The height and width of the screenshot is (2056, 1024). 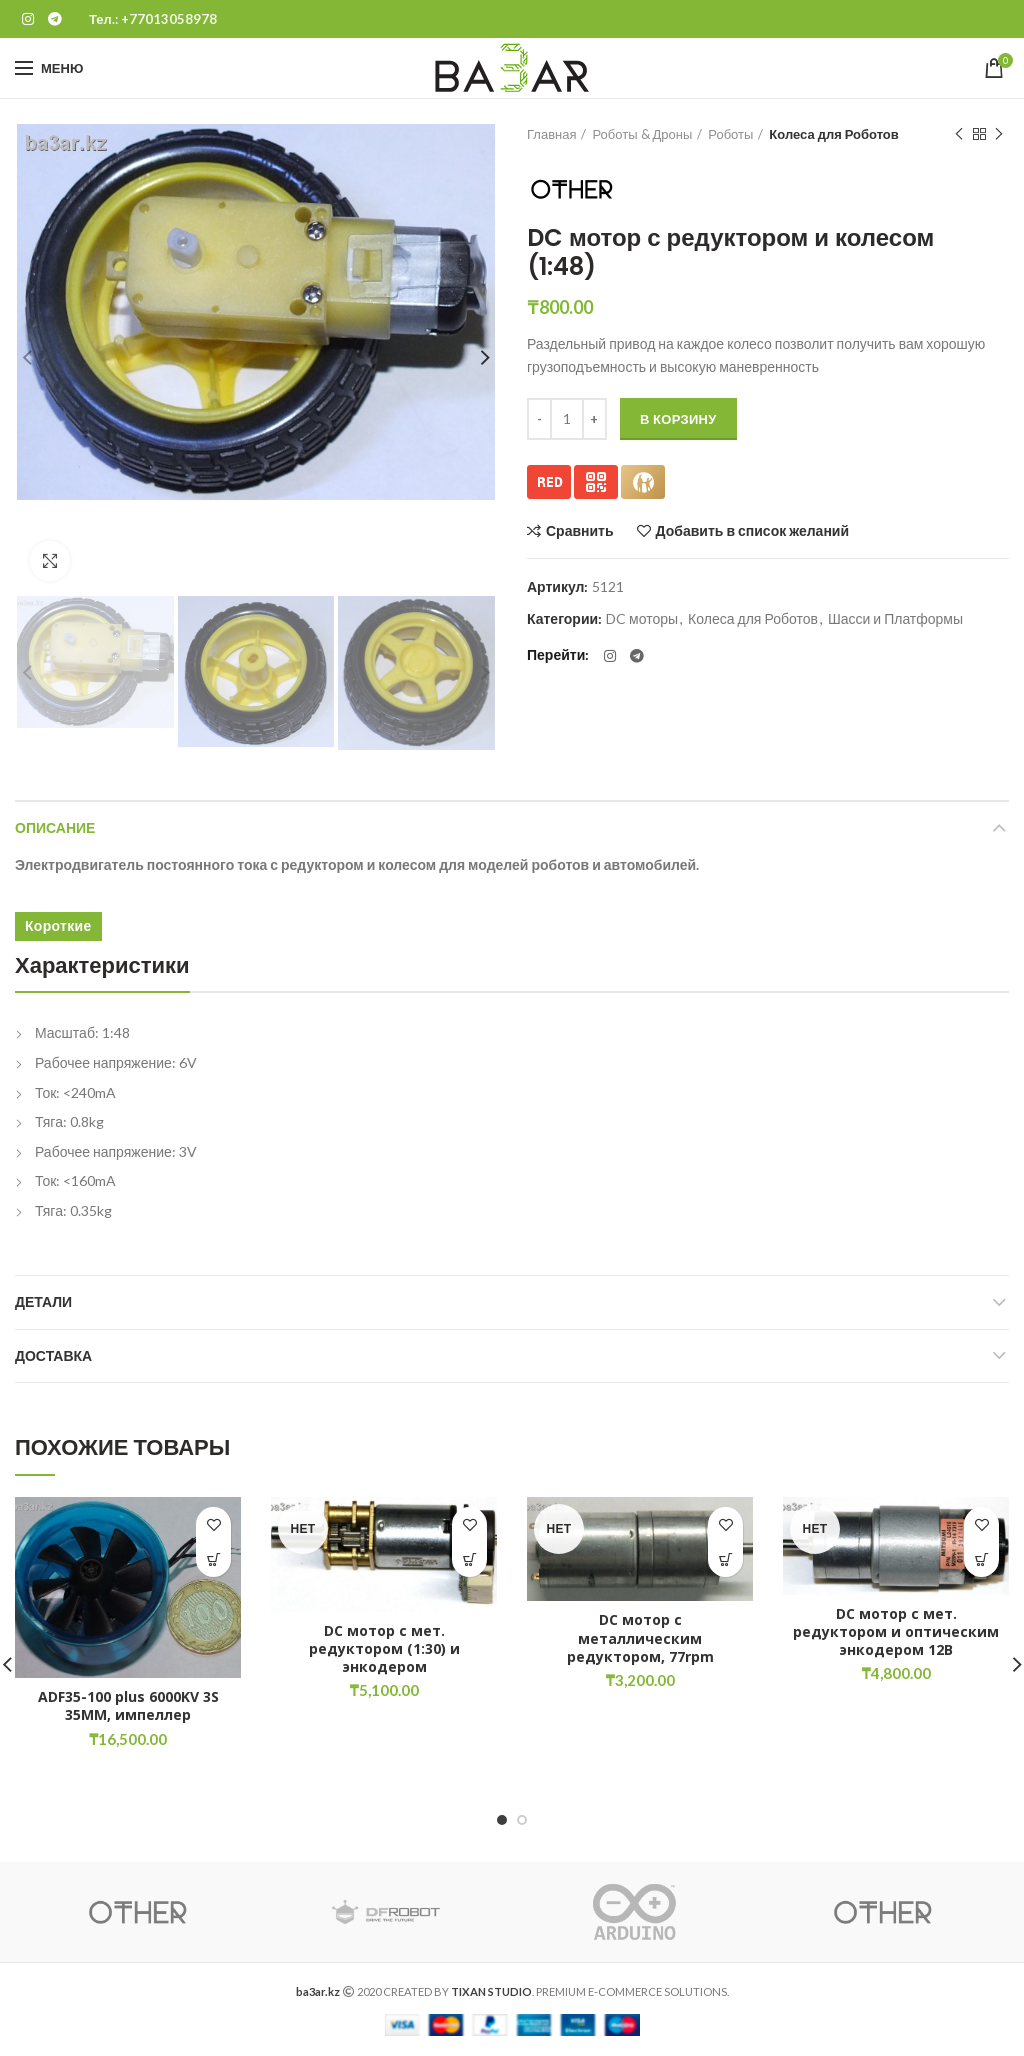 I want to click on Предыдущий товар, so click(x=959, y=134).